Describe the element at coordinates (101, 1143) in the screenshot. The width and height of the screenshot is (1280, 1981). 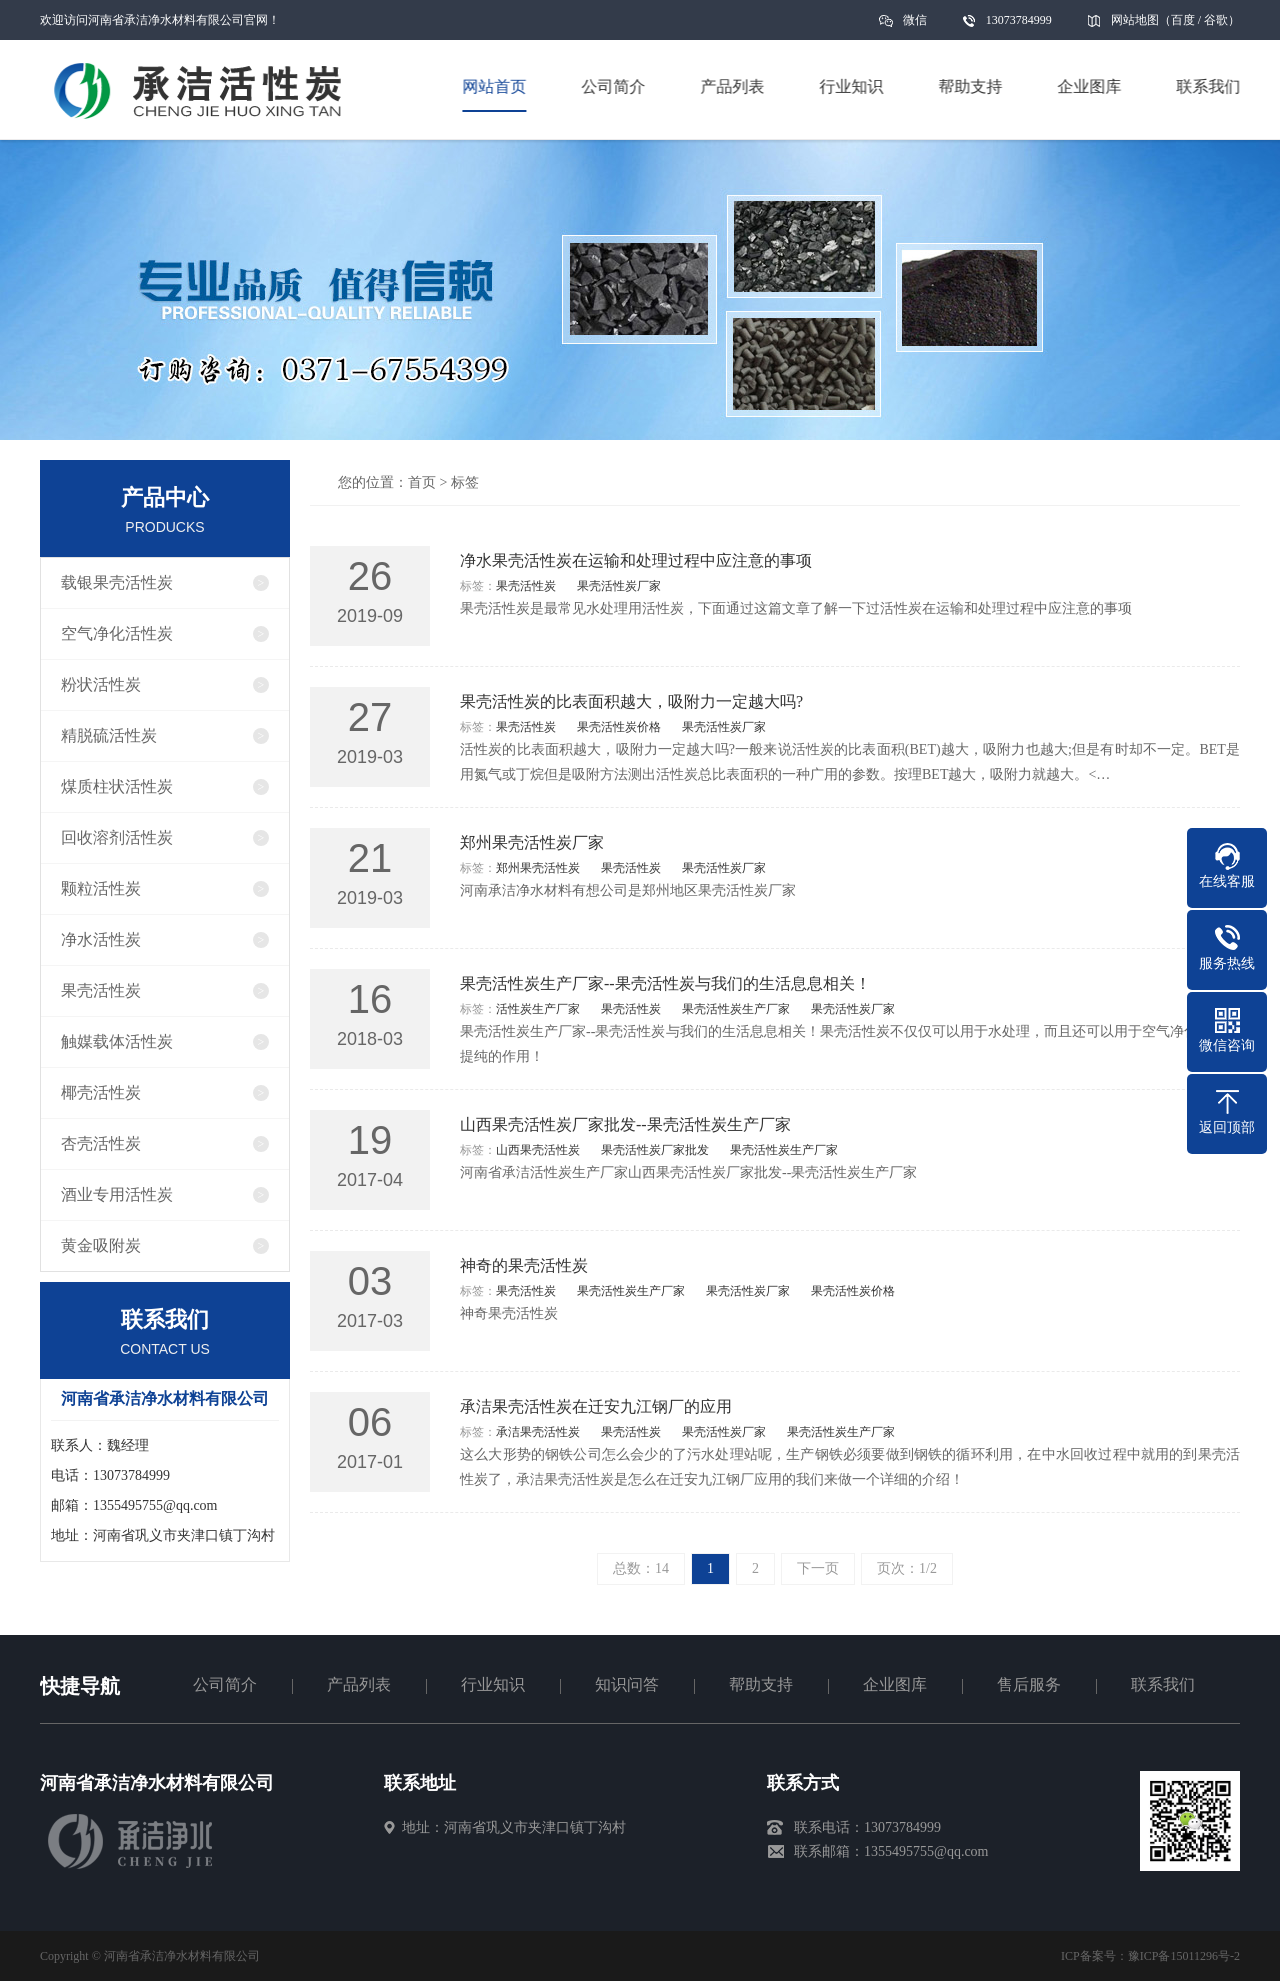
I see `杏壳活性炭` at that location.